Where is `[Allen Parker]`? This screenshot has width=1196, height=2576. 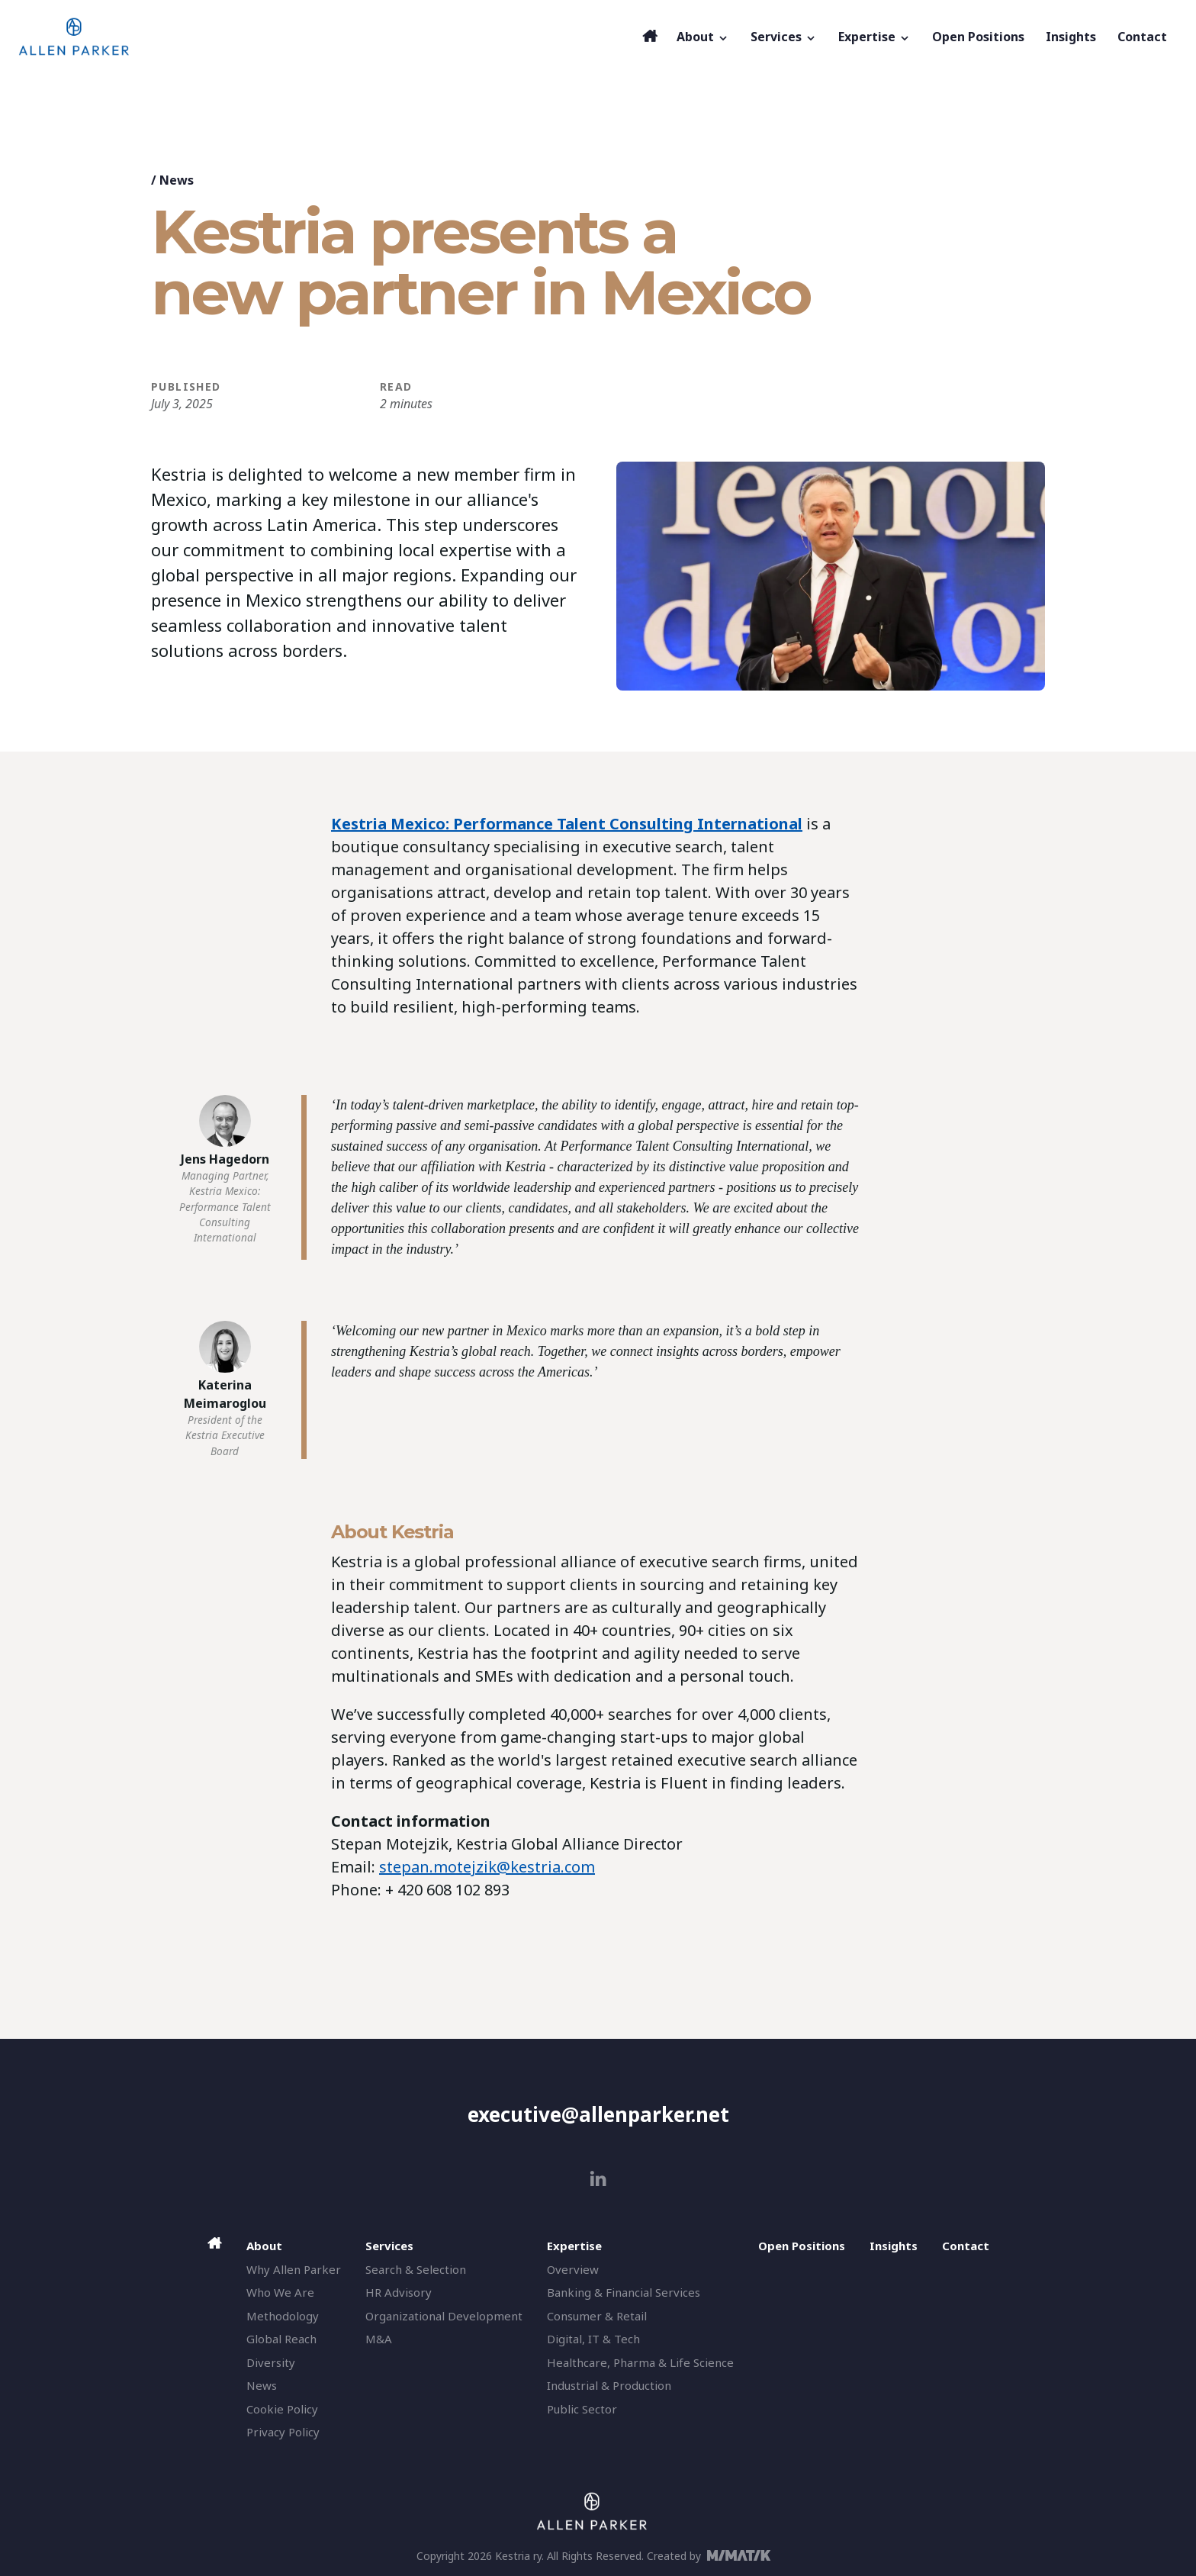 [Allen Parker] is located at coordinates (326, 36).